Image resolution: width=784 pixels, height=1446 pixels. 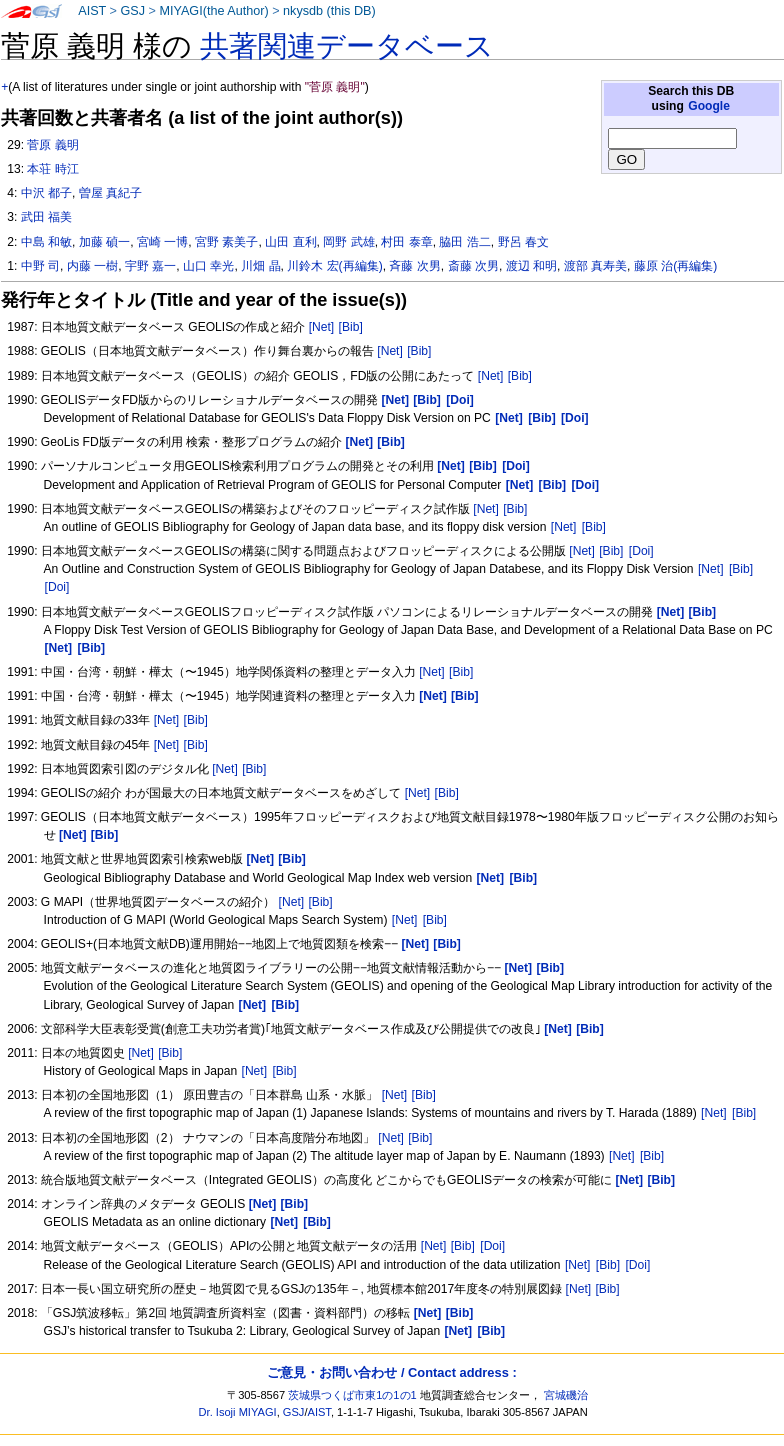 What do you see at coordinates (352, 1395) in the screenshot?
I see `茨城県つくば市東1の1の1` at bounding box center [352, 1395].